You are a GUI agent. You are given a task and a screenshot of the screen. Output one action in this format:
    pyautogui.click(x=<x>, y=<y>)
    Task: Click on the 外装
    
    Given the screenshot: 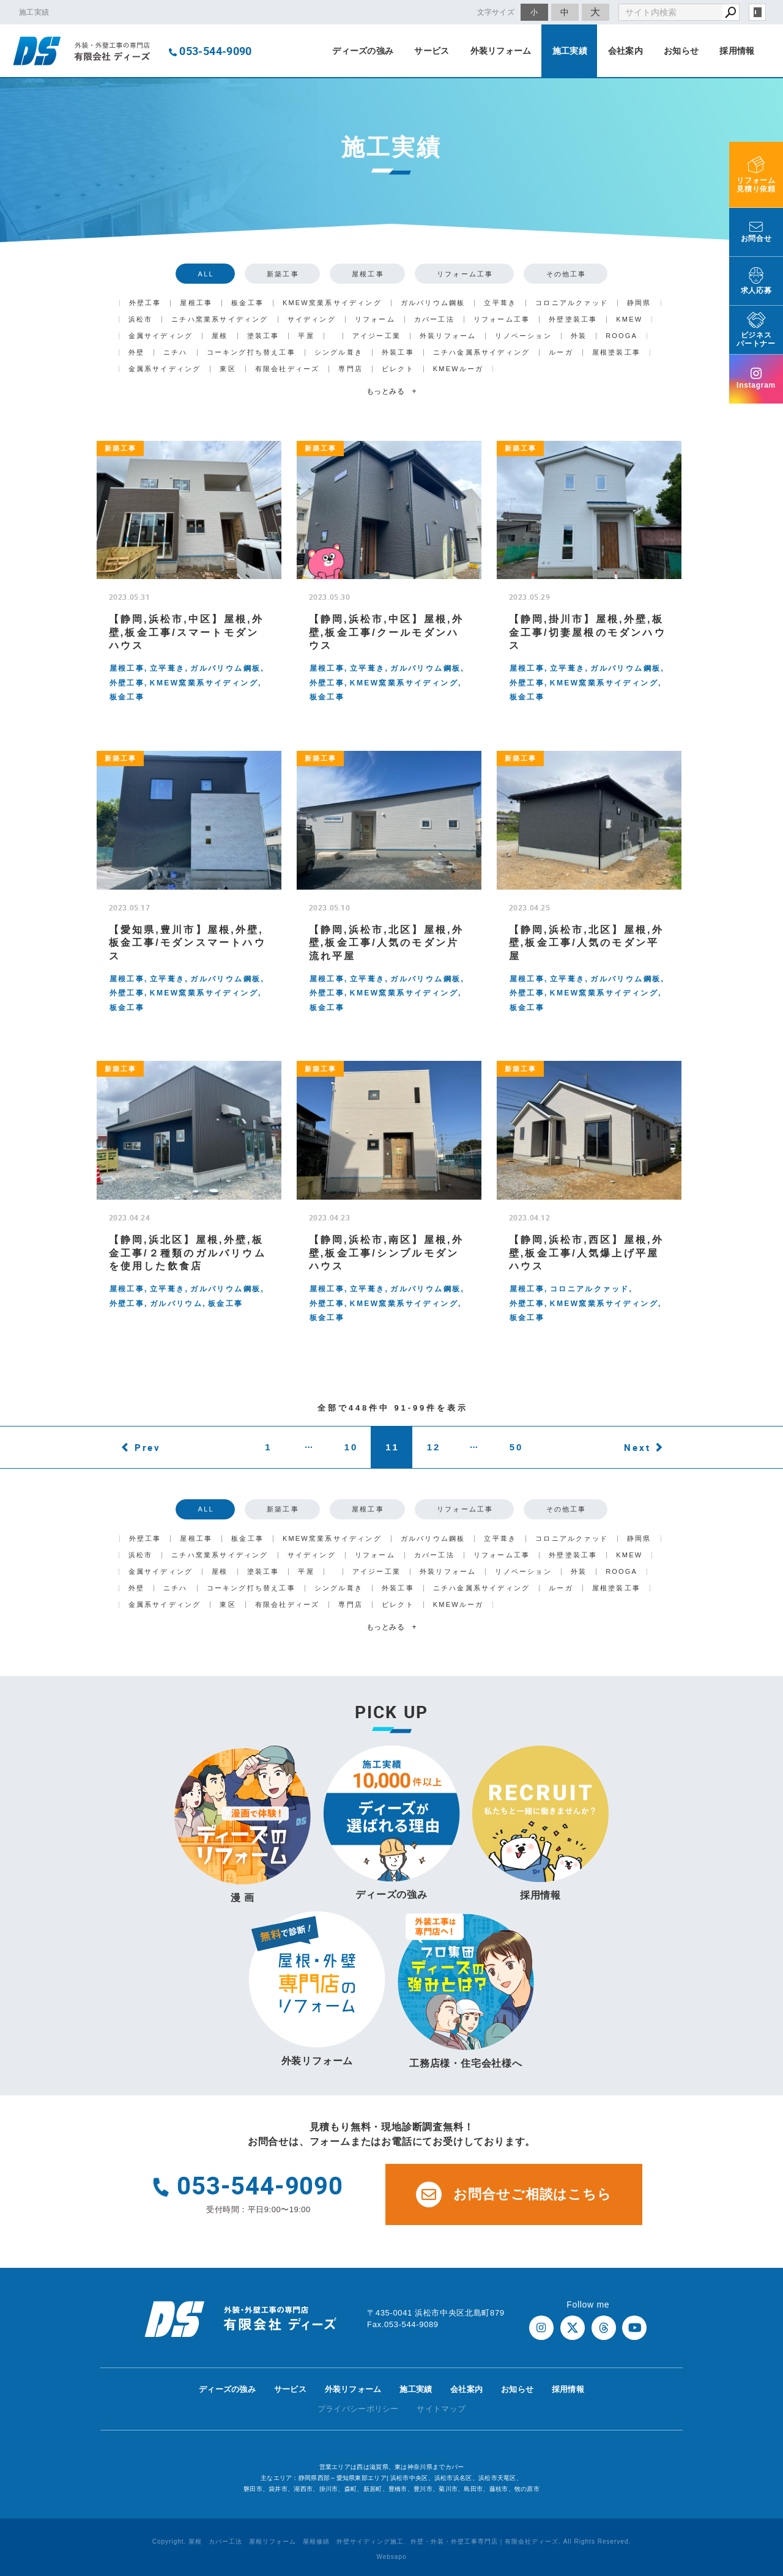 What is the action you would take?
    pyautogui.click(x=579, y=336)
    